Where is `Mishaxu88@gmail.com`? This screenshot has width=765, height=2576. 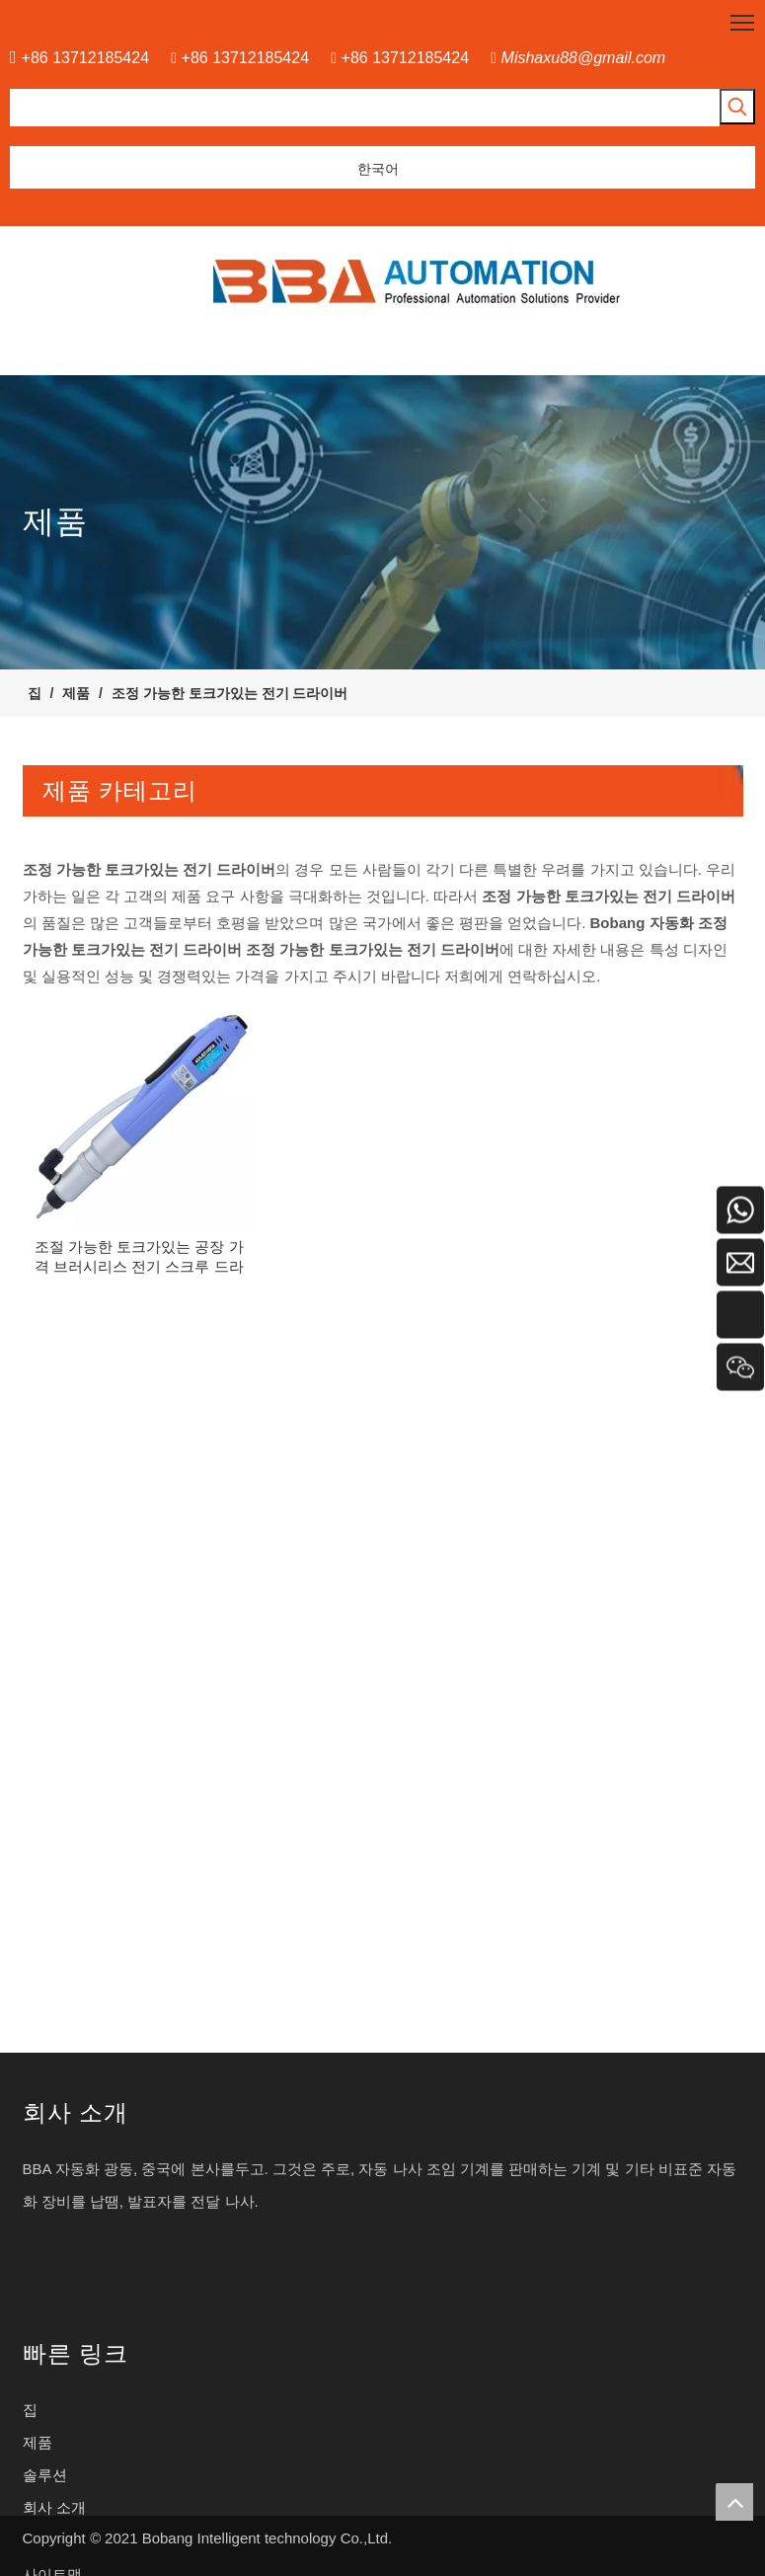 Mishaxu88@gmail.com is located at coordinates (583, 57).